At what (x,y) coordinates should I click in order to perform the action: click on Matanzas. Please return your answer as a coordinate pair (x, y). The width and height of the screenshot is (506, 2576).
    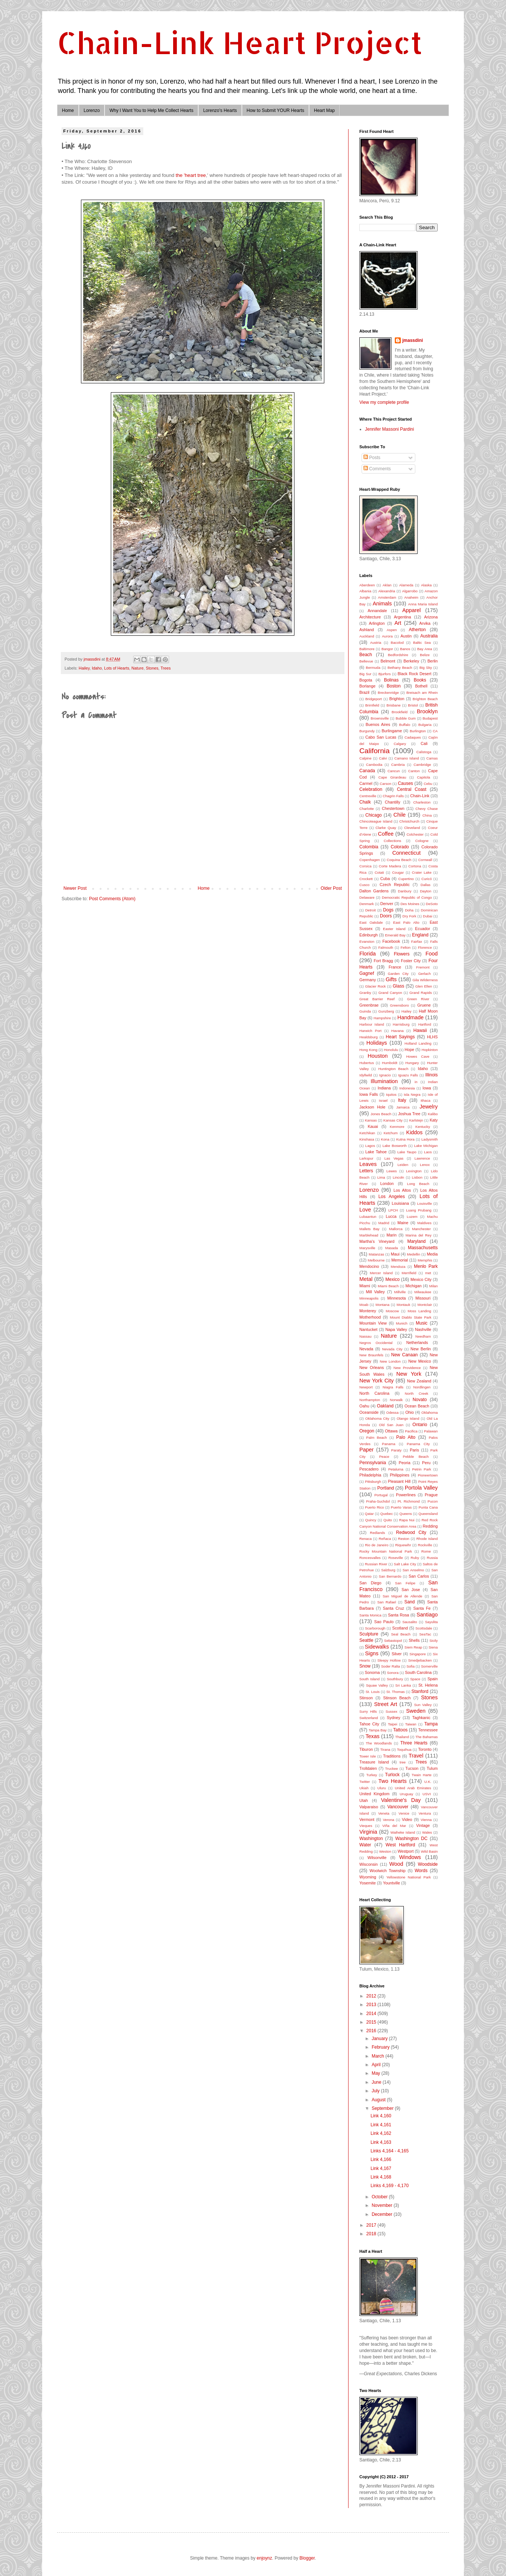
    Looking at the image, I should click on (376, 1254).